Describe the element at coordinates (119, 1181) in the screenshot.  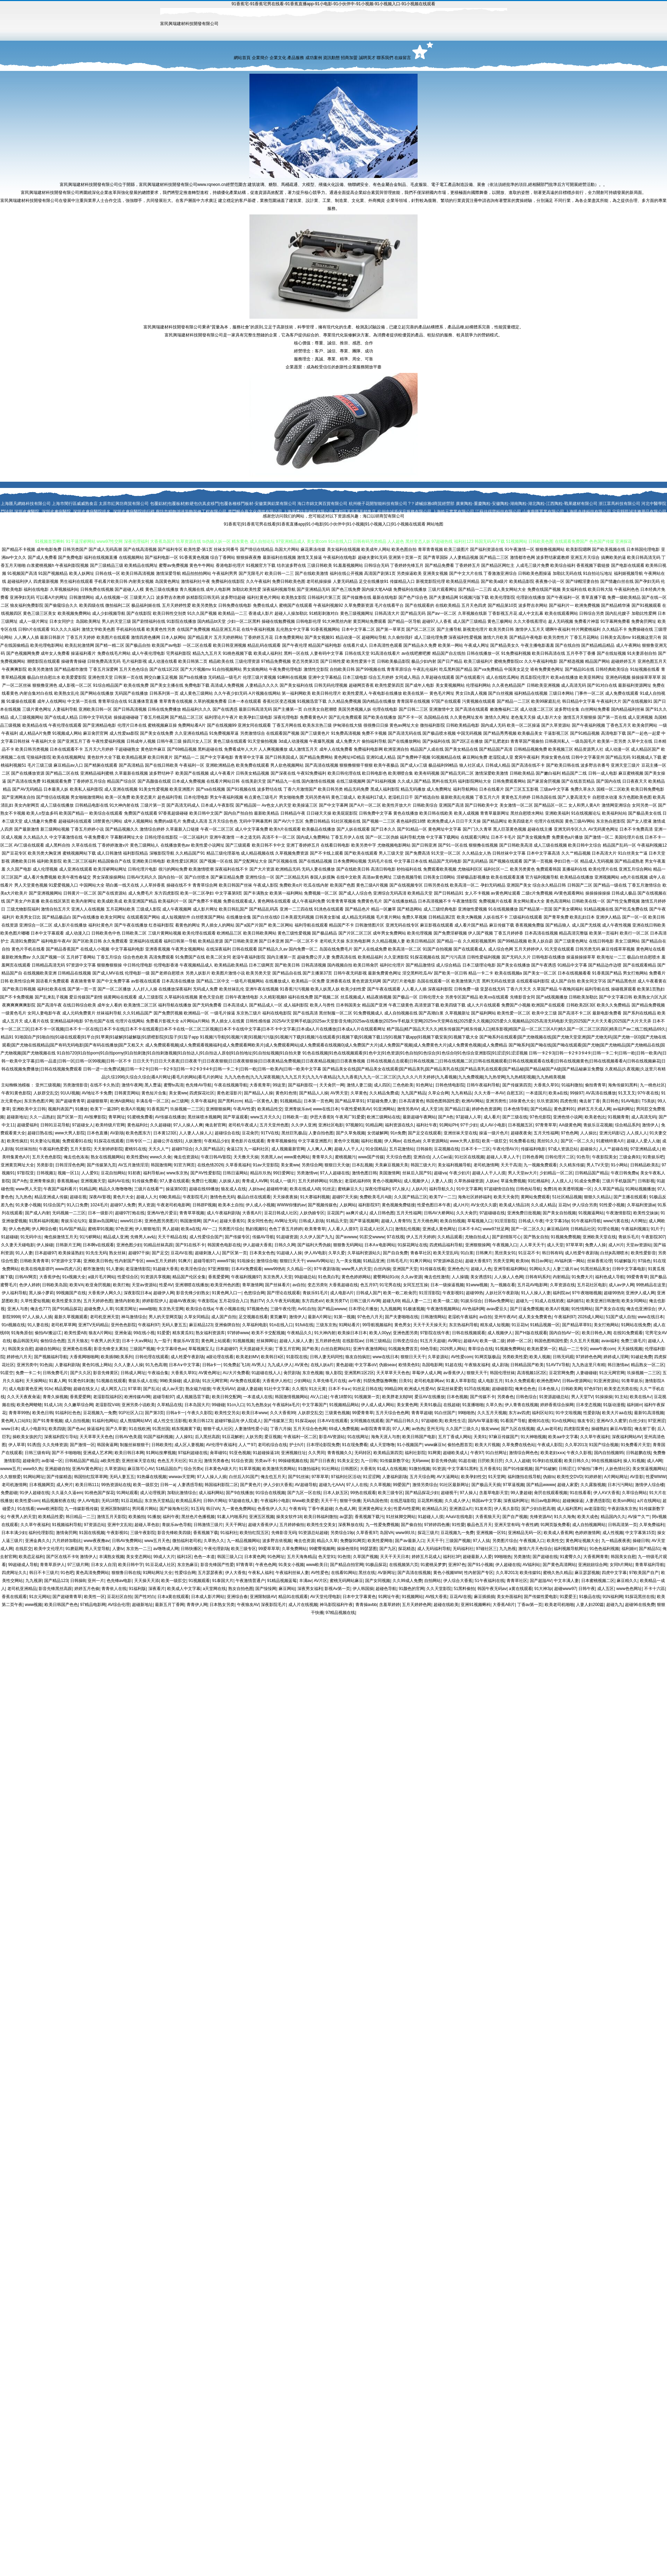
I see `福利AV在线` at that location.